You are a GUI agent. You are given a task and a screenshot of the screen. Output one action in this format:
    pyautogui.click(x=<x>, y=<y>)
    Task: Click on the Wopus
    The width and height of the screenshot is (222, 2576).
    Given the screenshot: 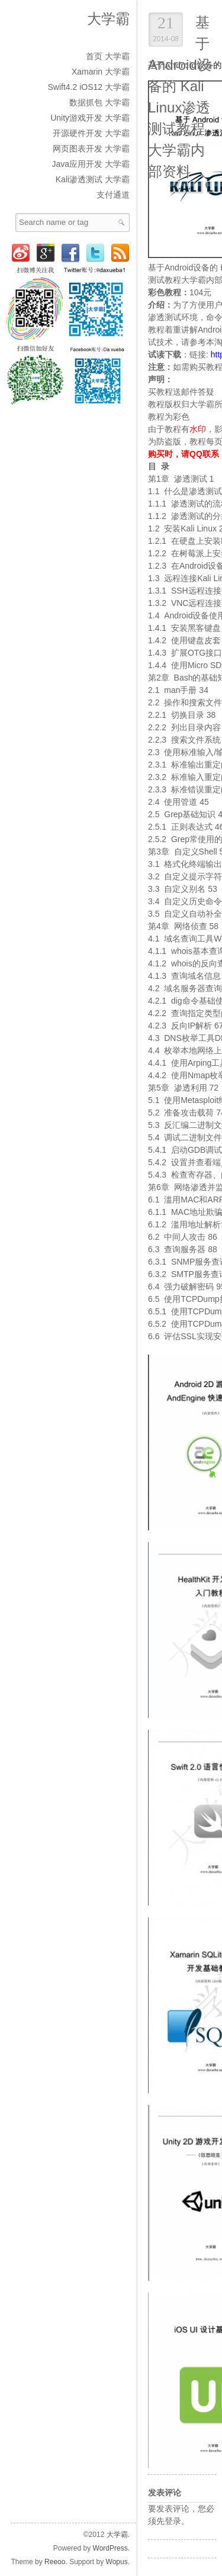 What is the action you would take?
    pyautogui.click(x=117, y=2562)
    